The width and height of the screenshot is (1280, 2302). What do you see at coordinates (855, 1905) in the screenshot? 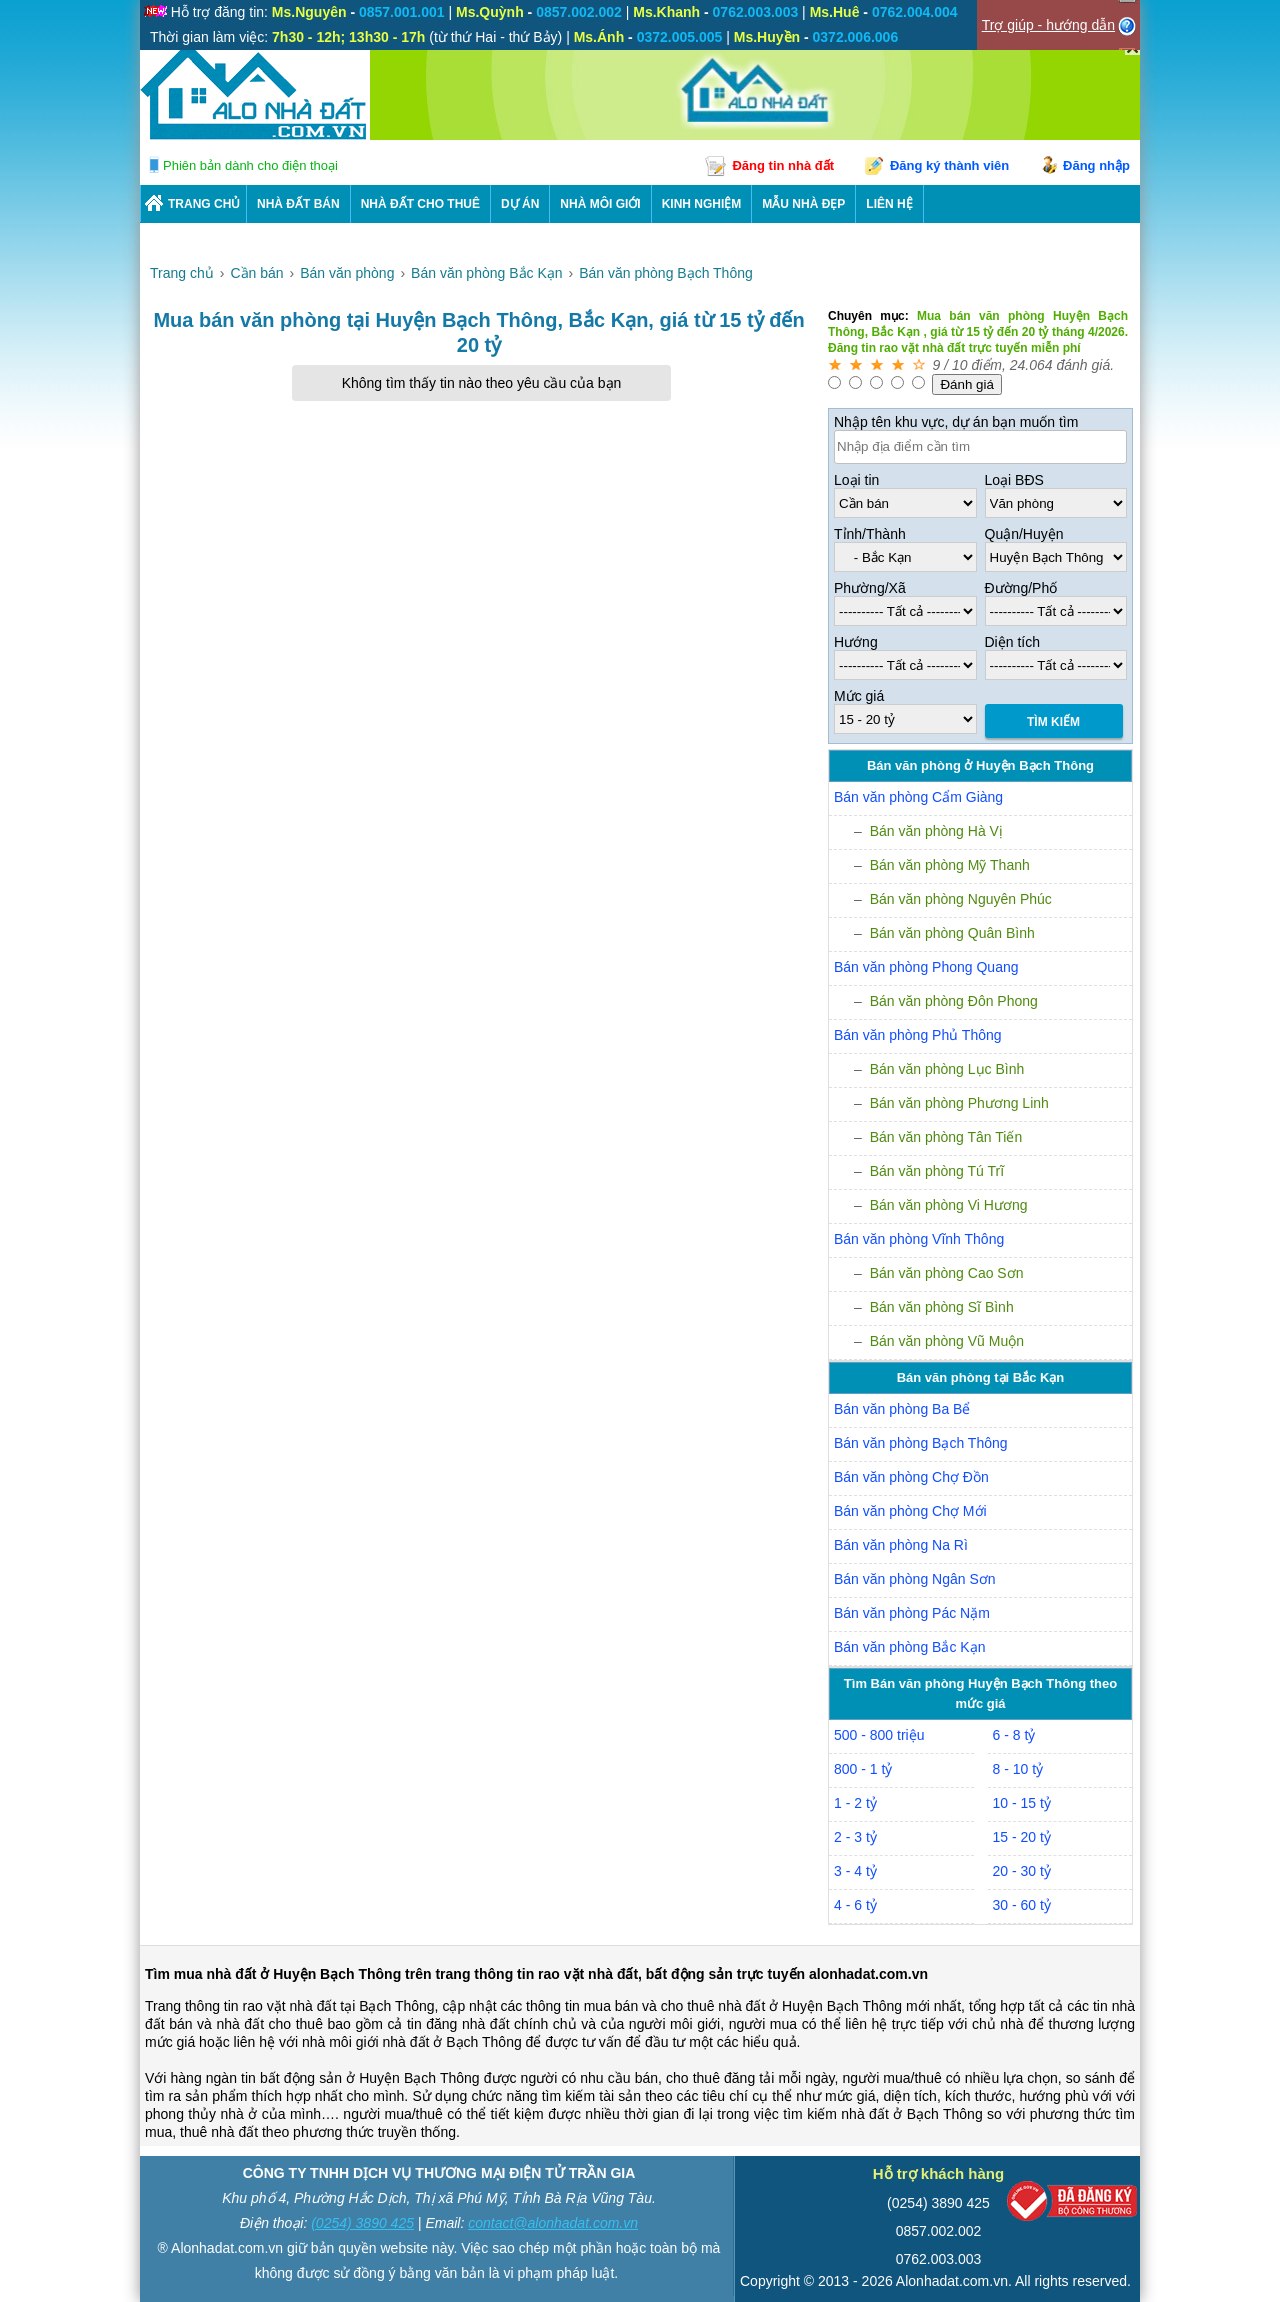
I see `4 - 6 tỷ` at bounding box center [855, 1905].